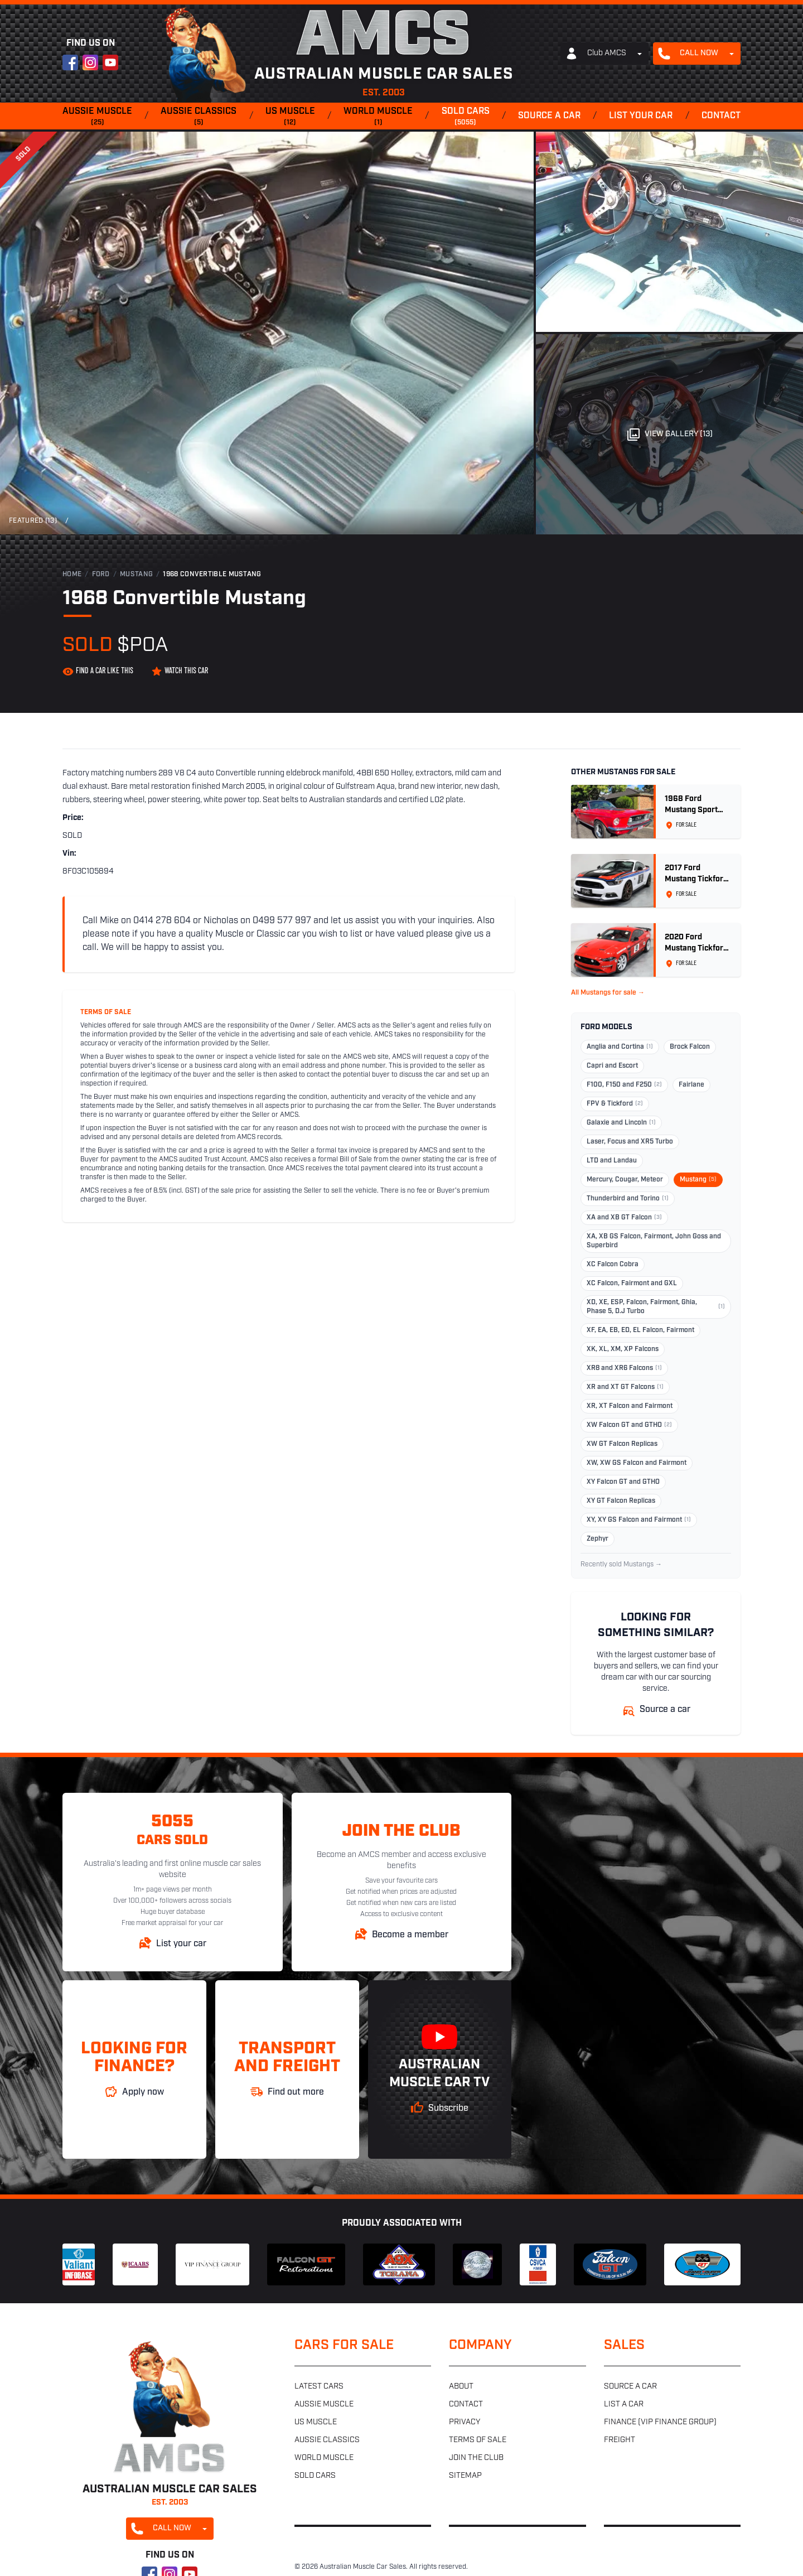  I want to click on Anglia and Cortina, so click(620, 1047).